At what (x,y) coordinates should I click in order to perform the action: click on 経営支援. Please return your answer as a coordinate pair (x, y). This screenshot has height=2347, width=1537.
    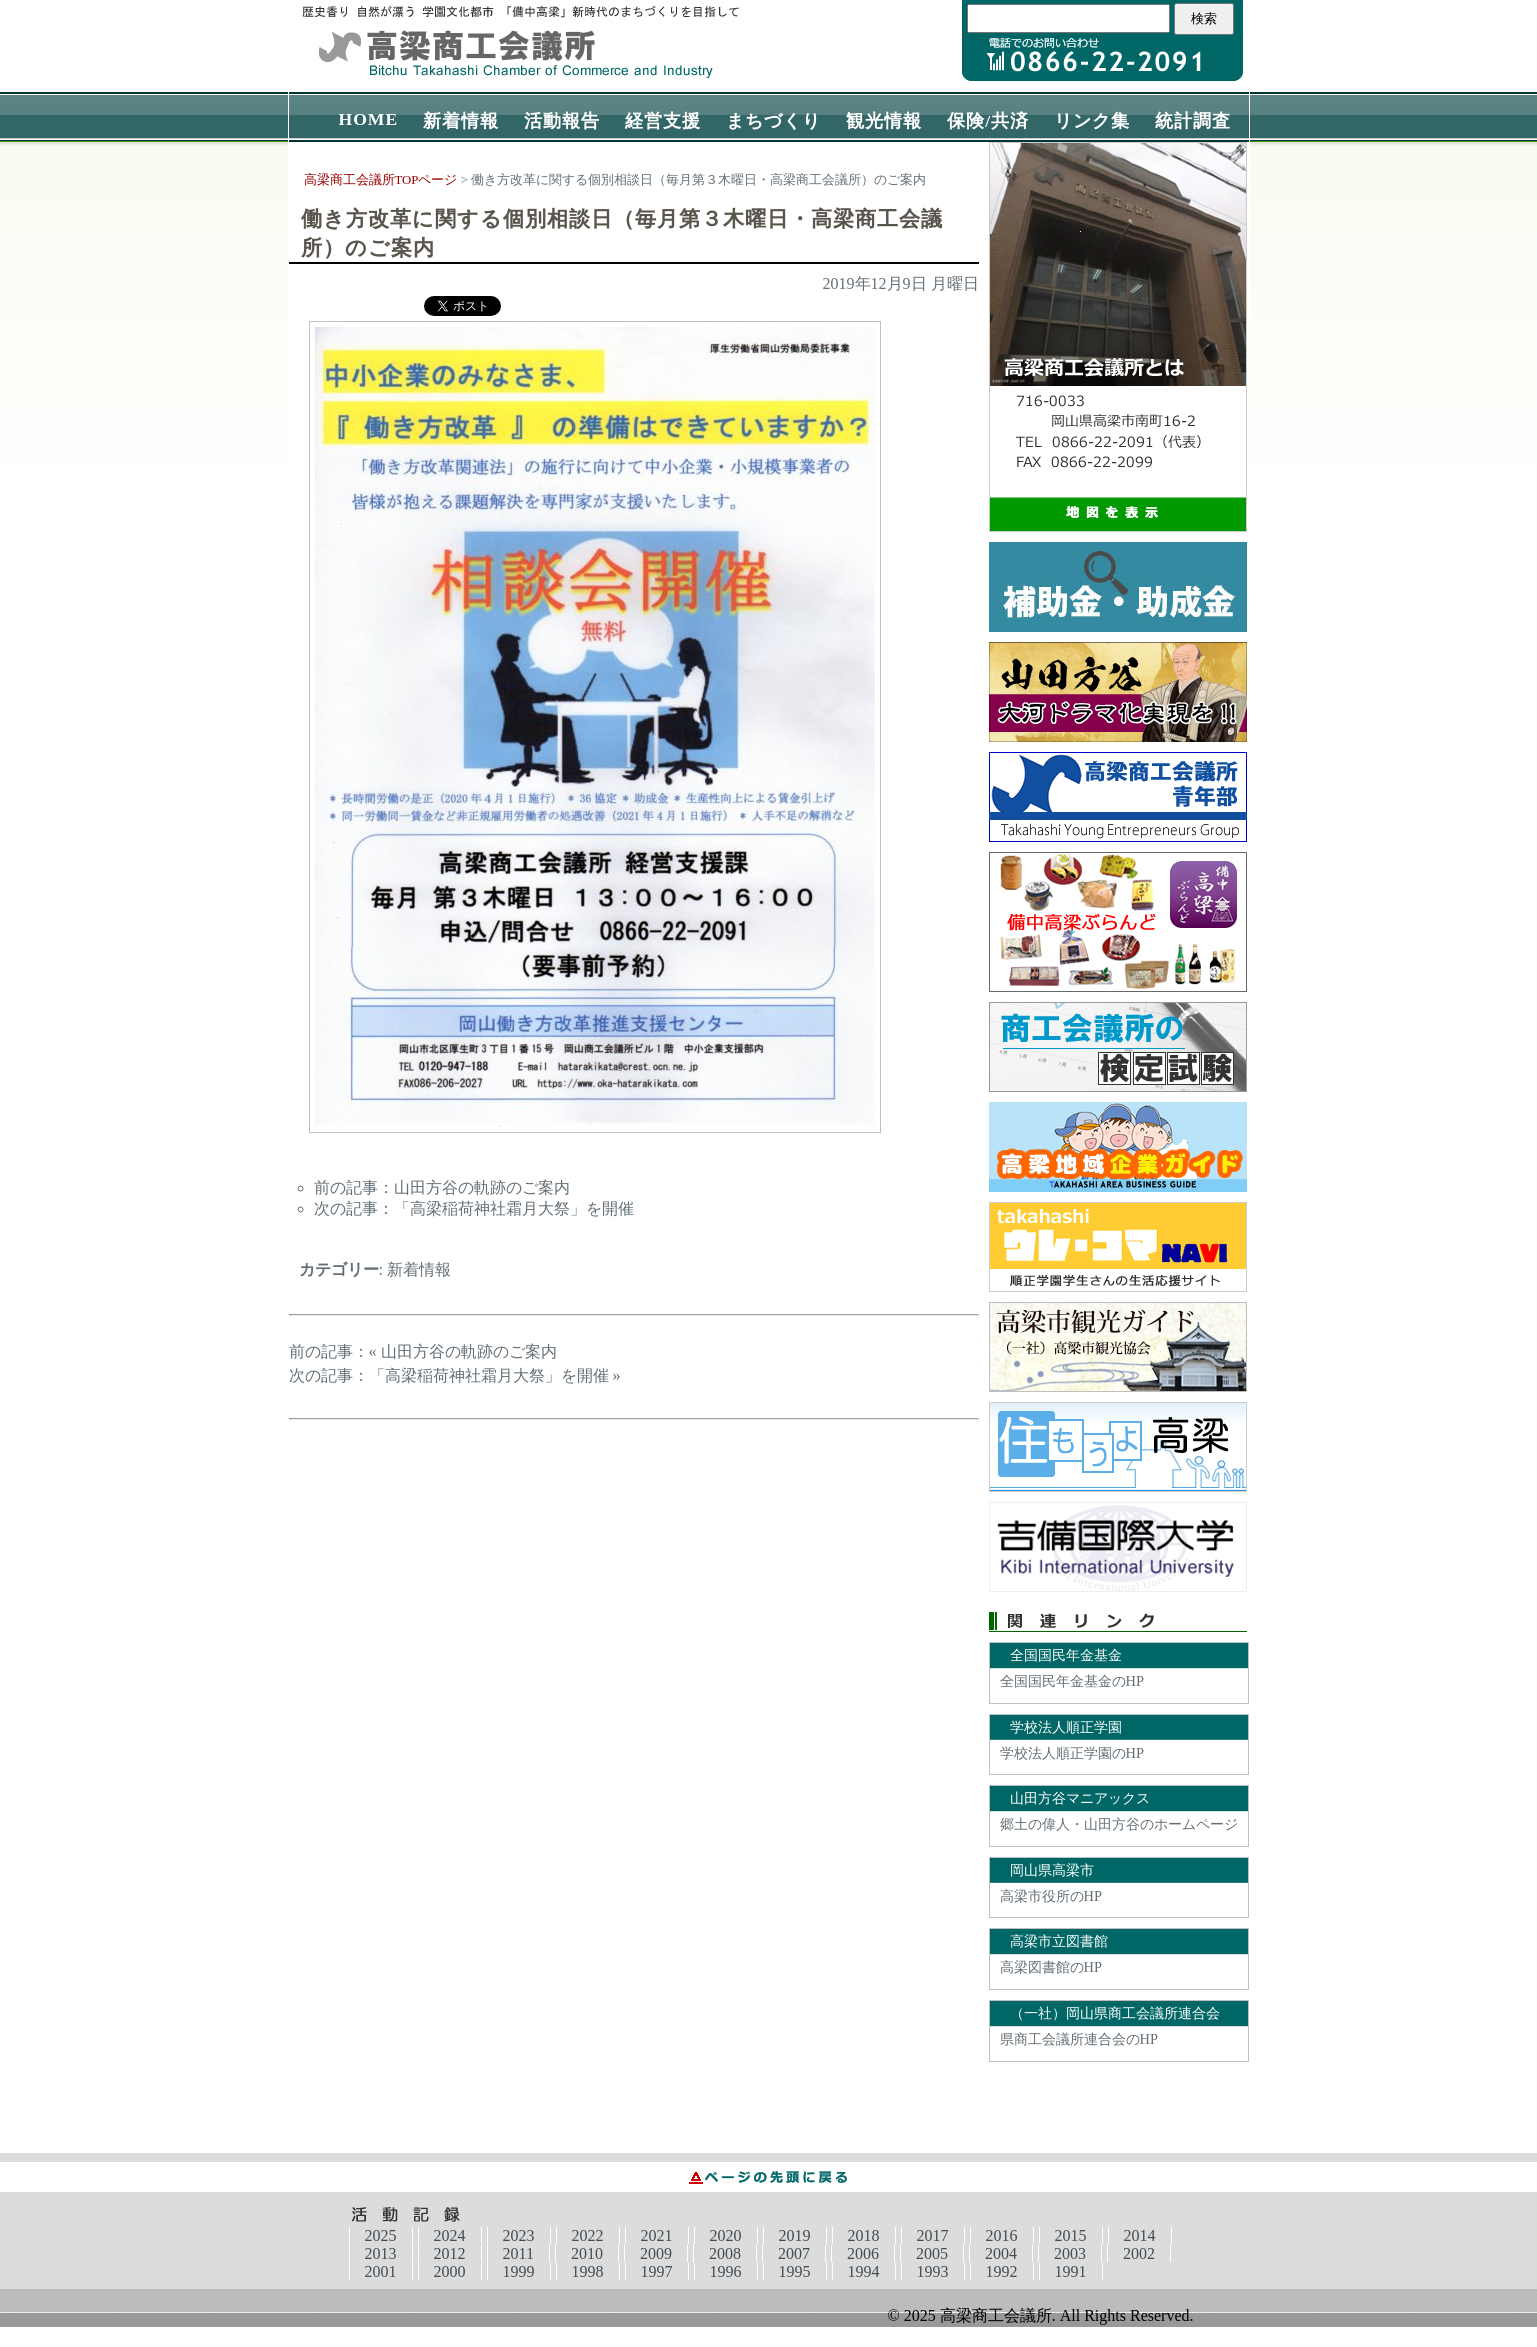
    Looking at the image, I should click on (663, 121).